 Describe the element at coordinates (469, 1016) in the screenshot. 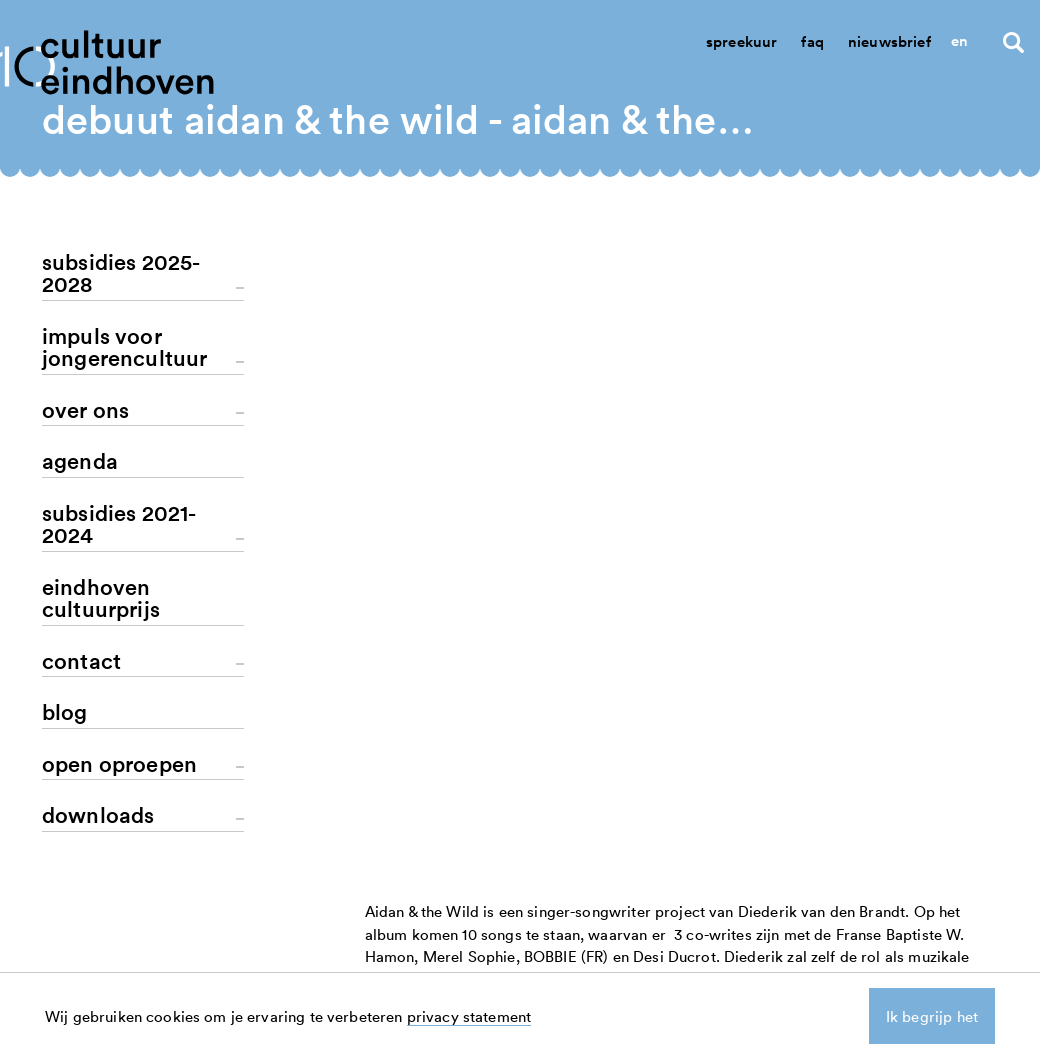

I see `privacy statement` at that location.